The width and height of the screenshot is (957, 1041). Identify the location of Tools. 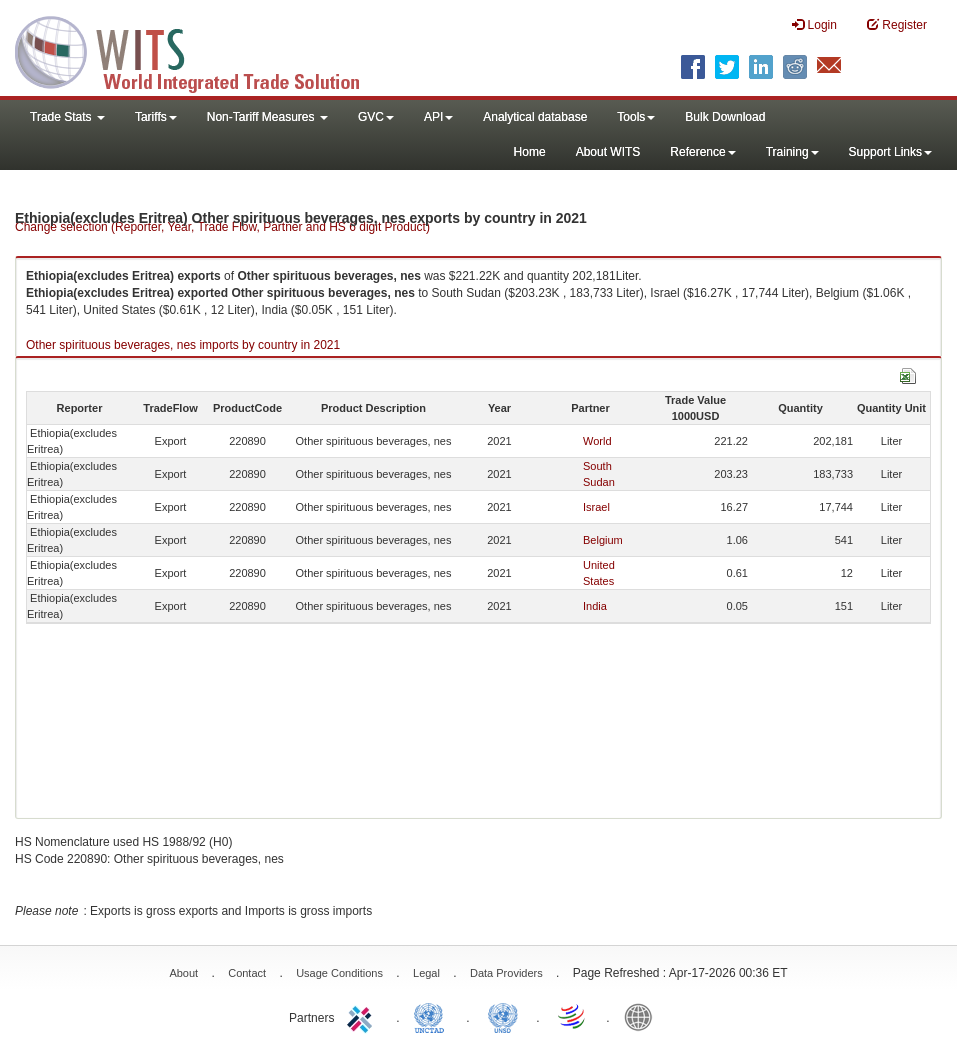
(636, 117).